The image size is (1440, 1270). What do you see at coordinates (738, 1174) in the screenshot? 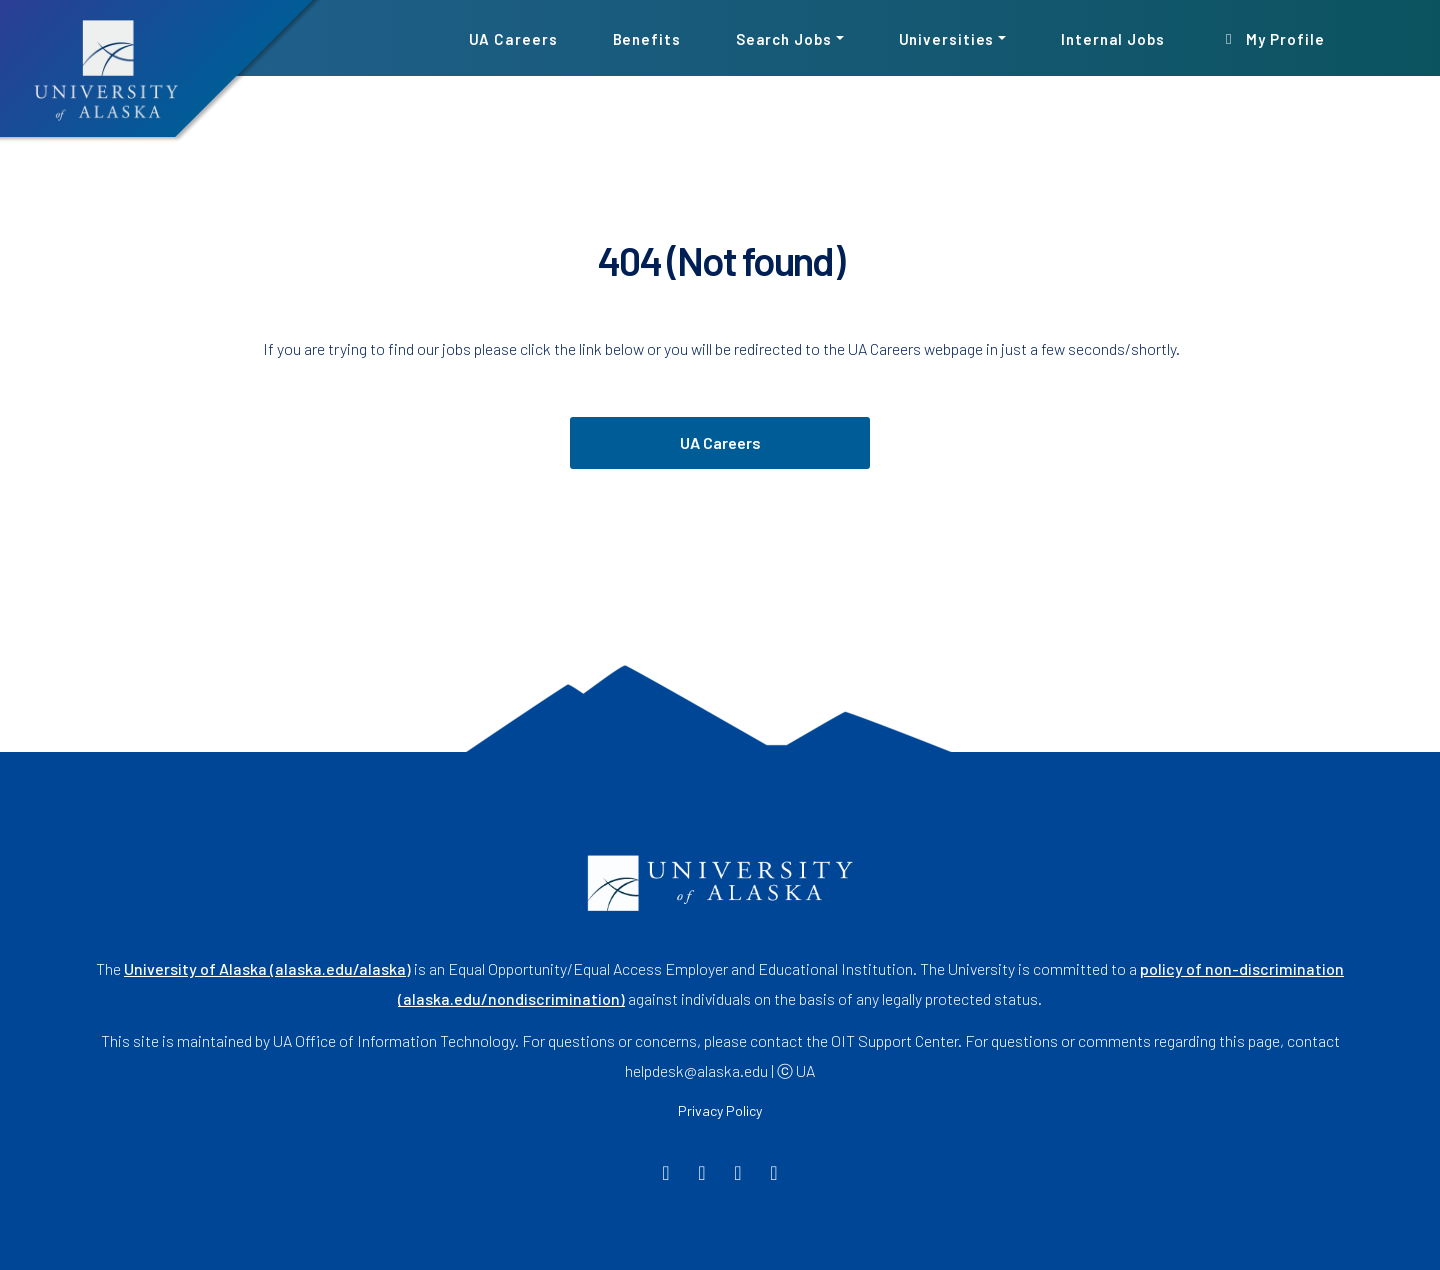
I see `[Instagram]` at bounding box center [738, 1174].